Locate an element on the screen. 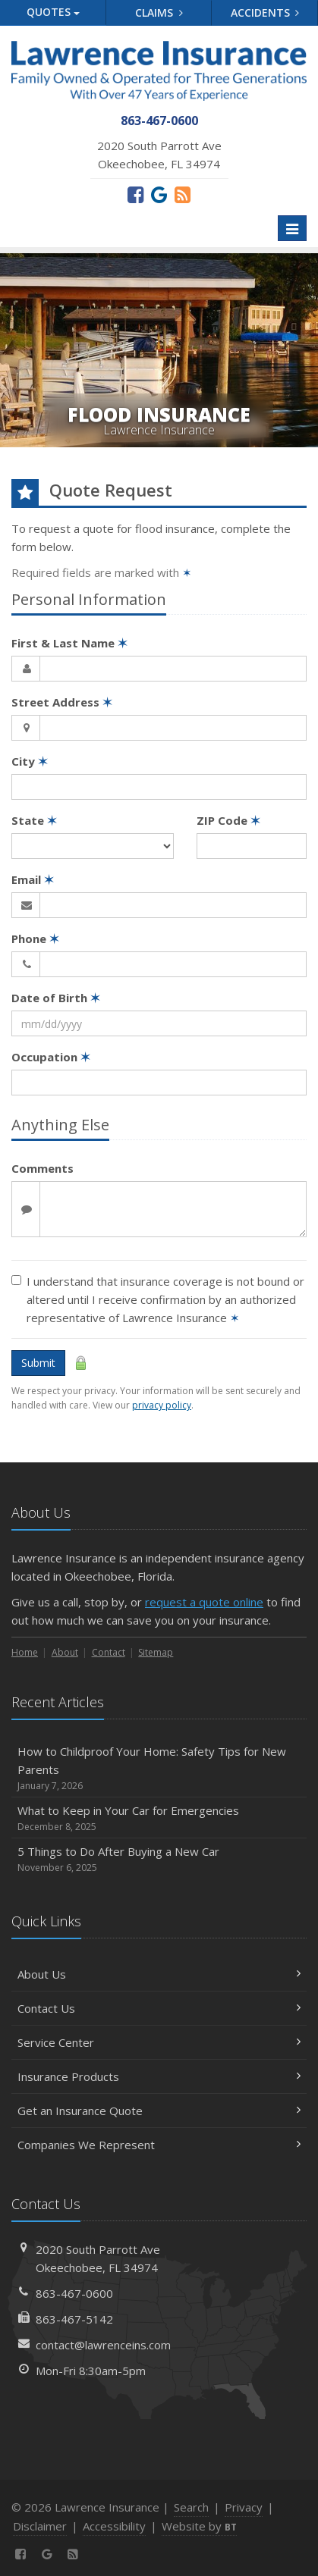  Date of Birth is located at coordinates (55, 997).